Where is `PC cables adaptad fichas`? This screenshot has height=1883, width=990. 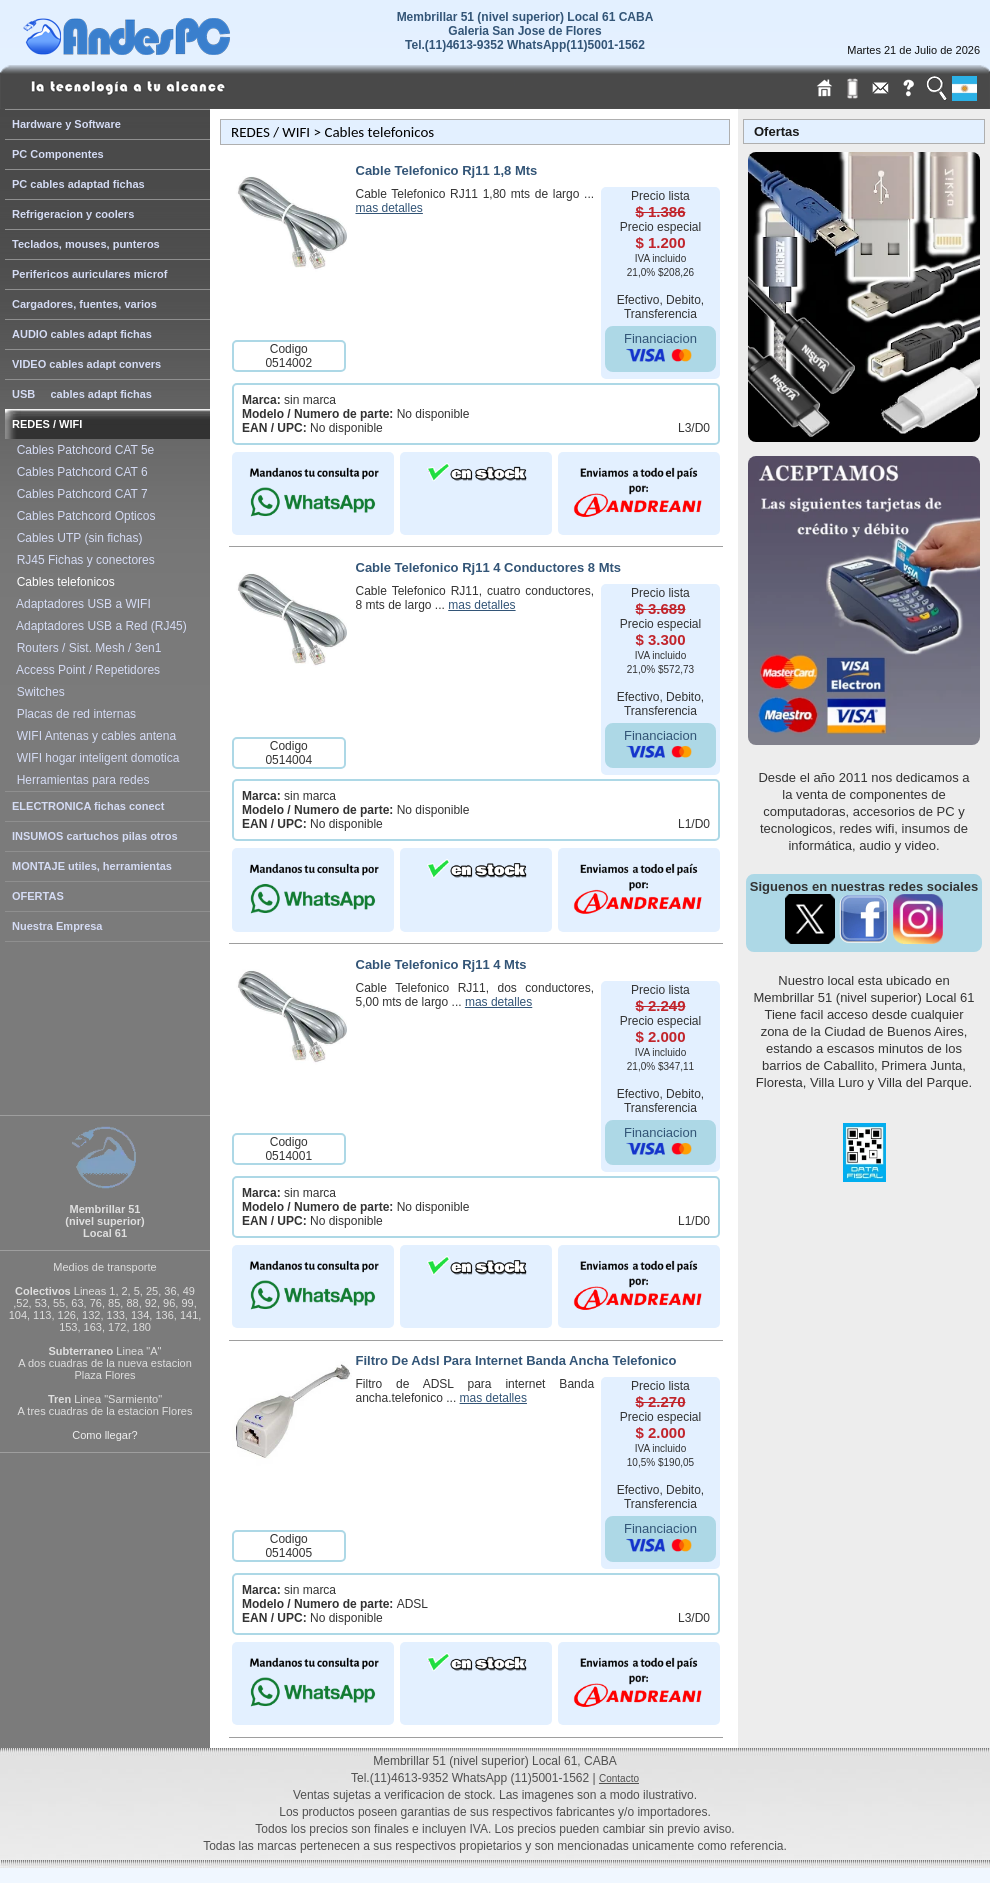 PC cables adaptad fichas is located at coordinates (78, 184).